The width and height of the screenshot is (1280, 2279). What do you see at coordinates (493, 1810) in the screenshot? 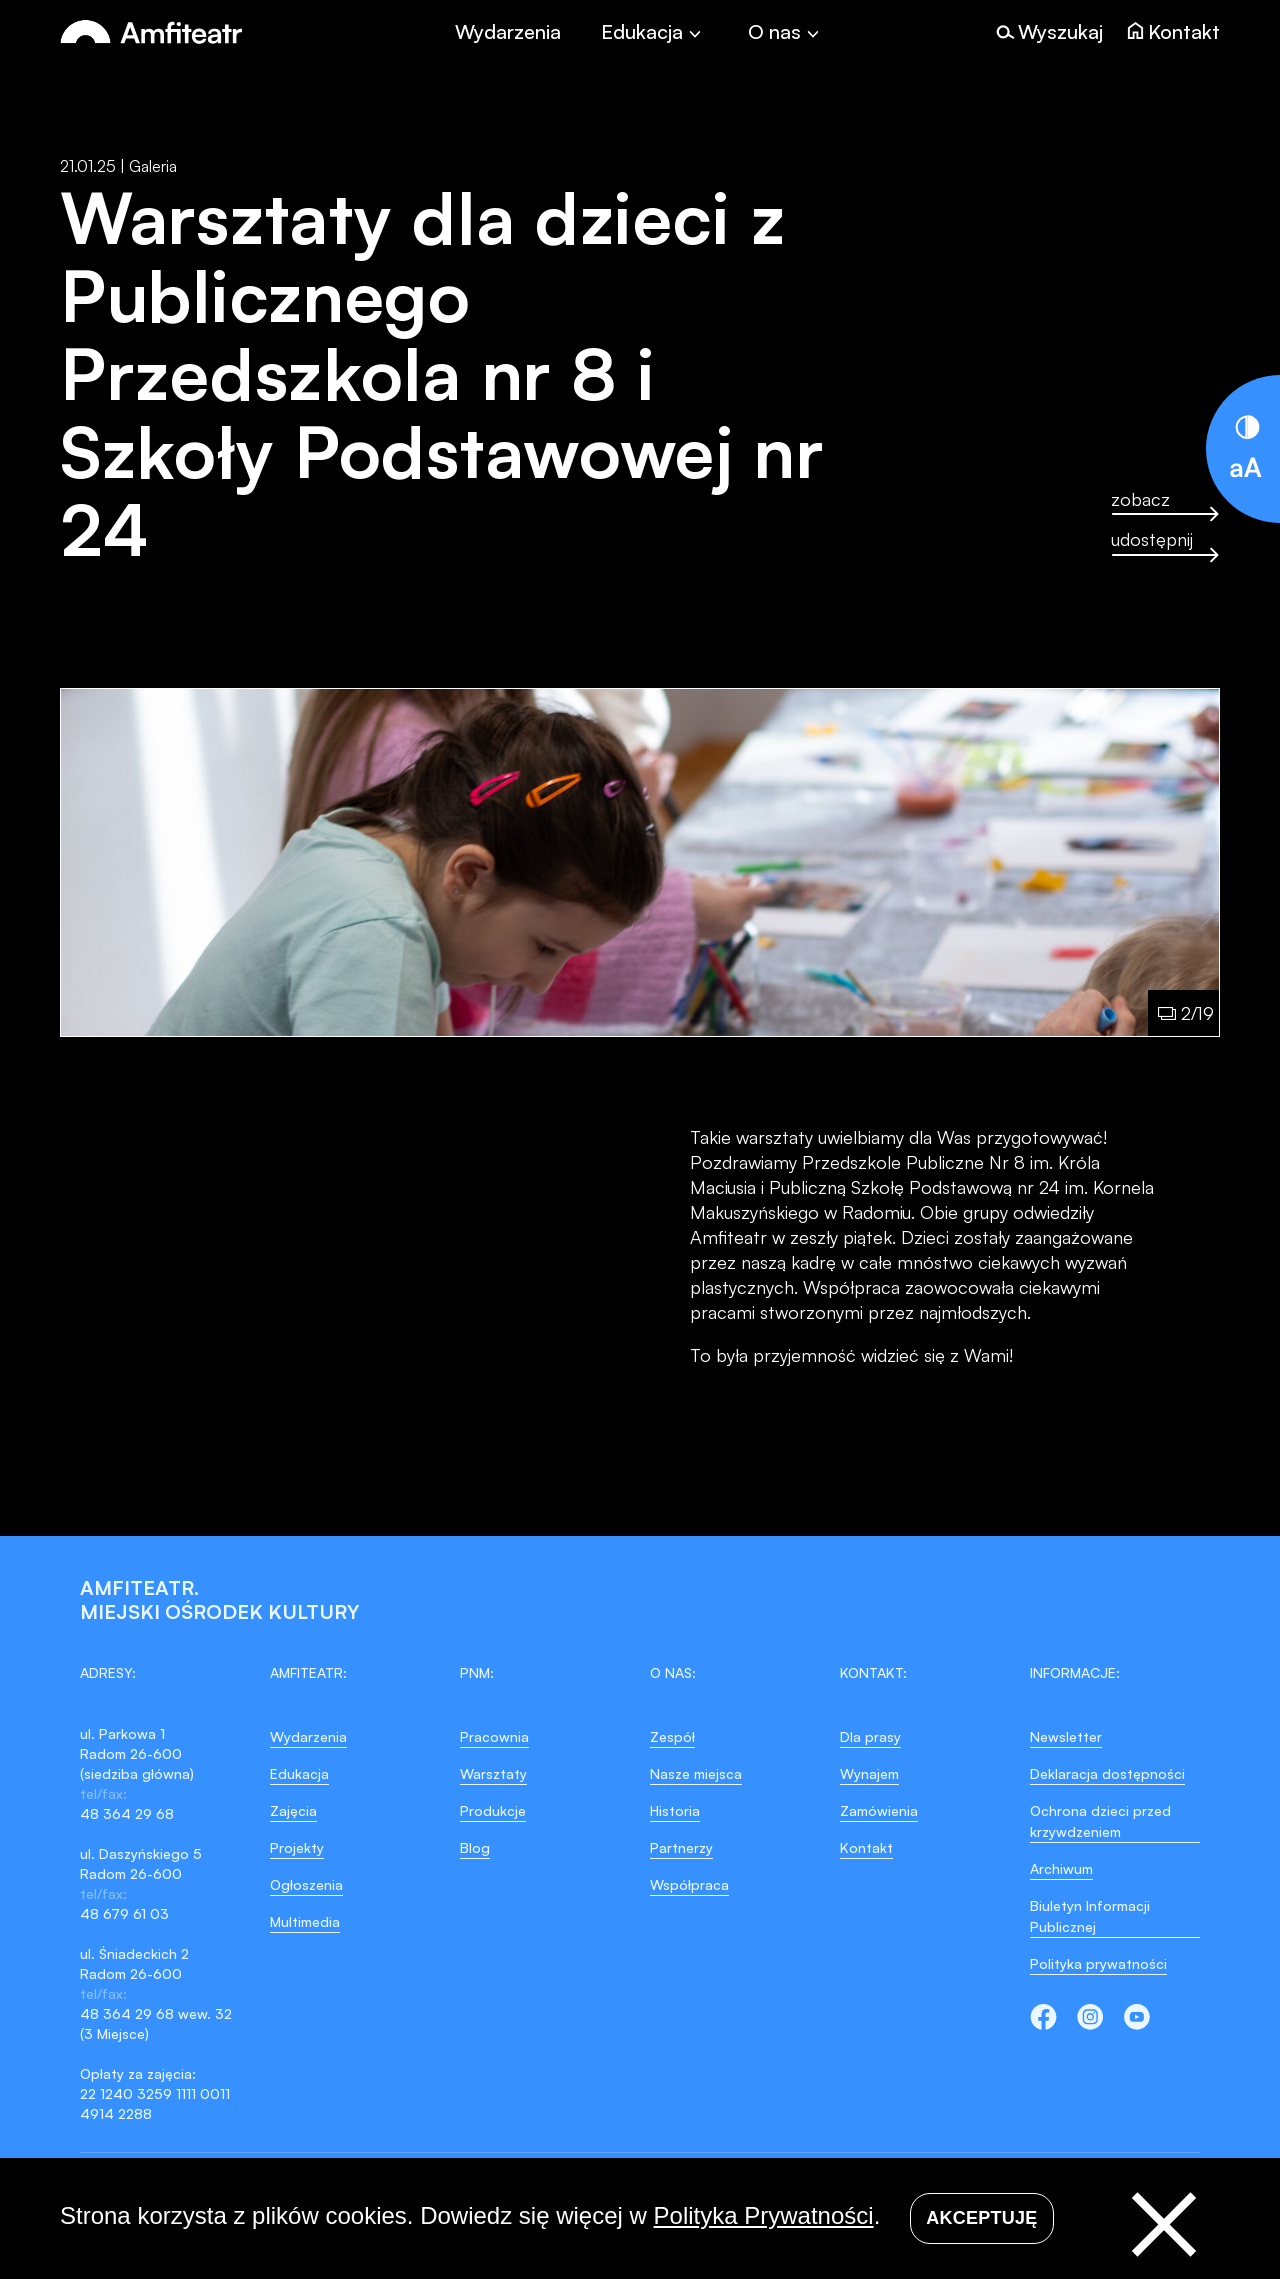
I see `Produkcje` at bounding box center [493, 1810].